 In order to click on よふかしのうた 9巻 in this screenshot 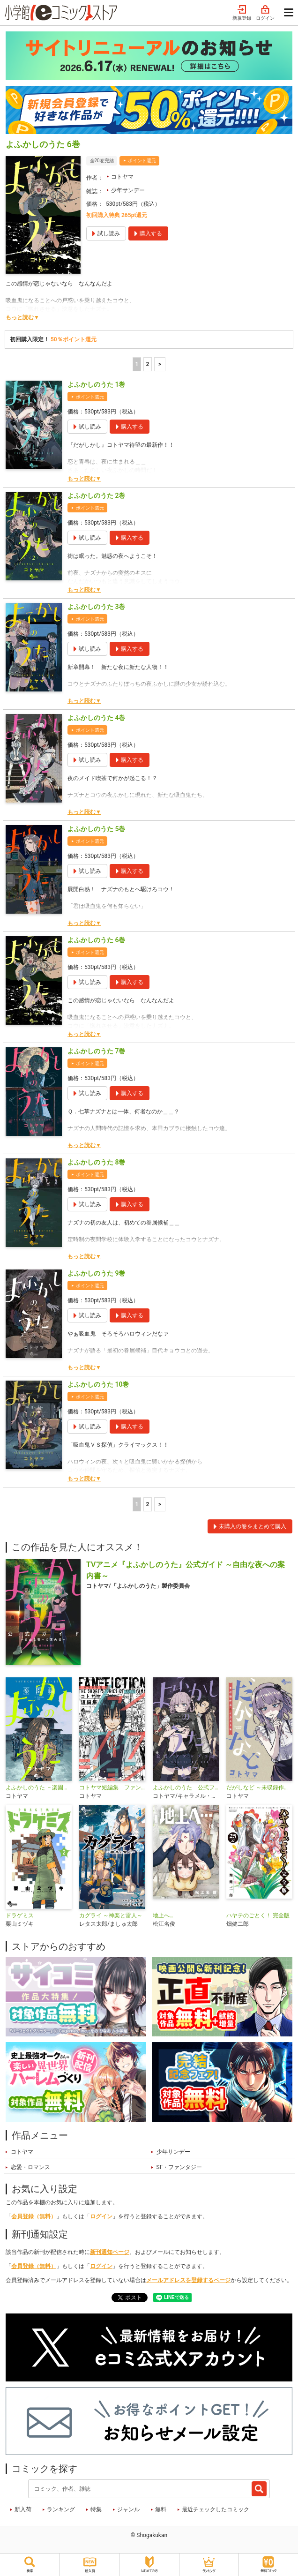, I will do `click(96, 1273)`.